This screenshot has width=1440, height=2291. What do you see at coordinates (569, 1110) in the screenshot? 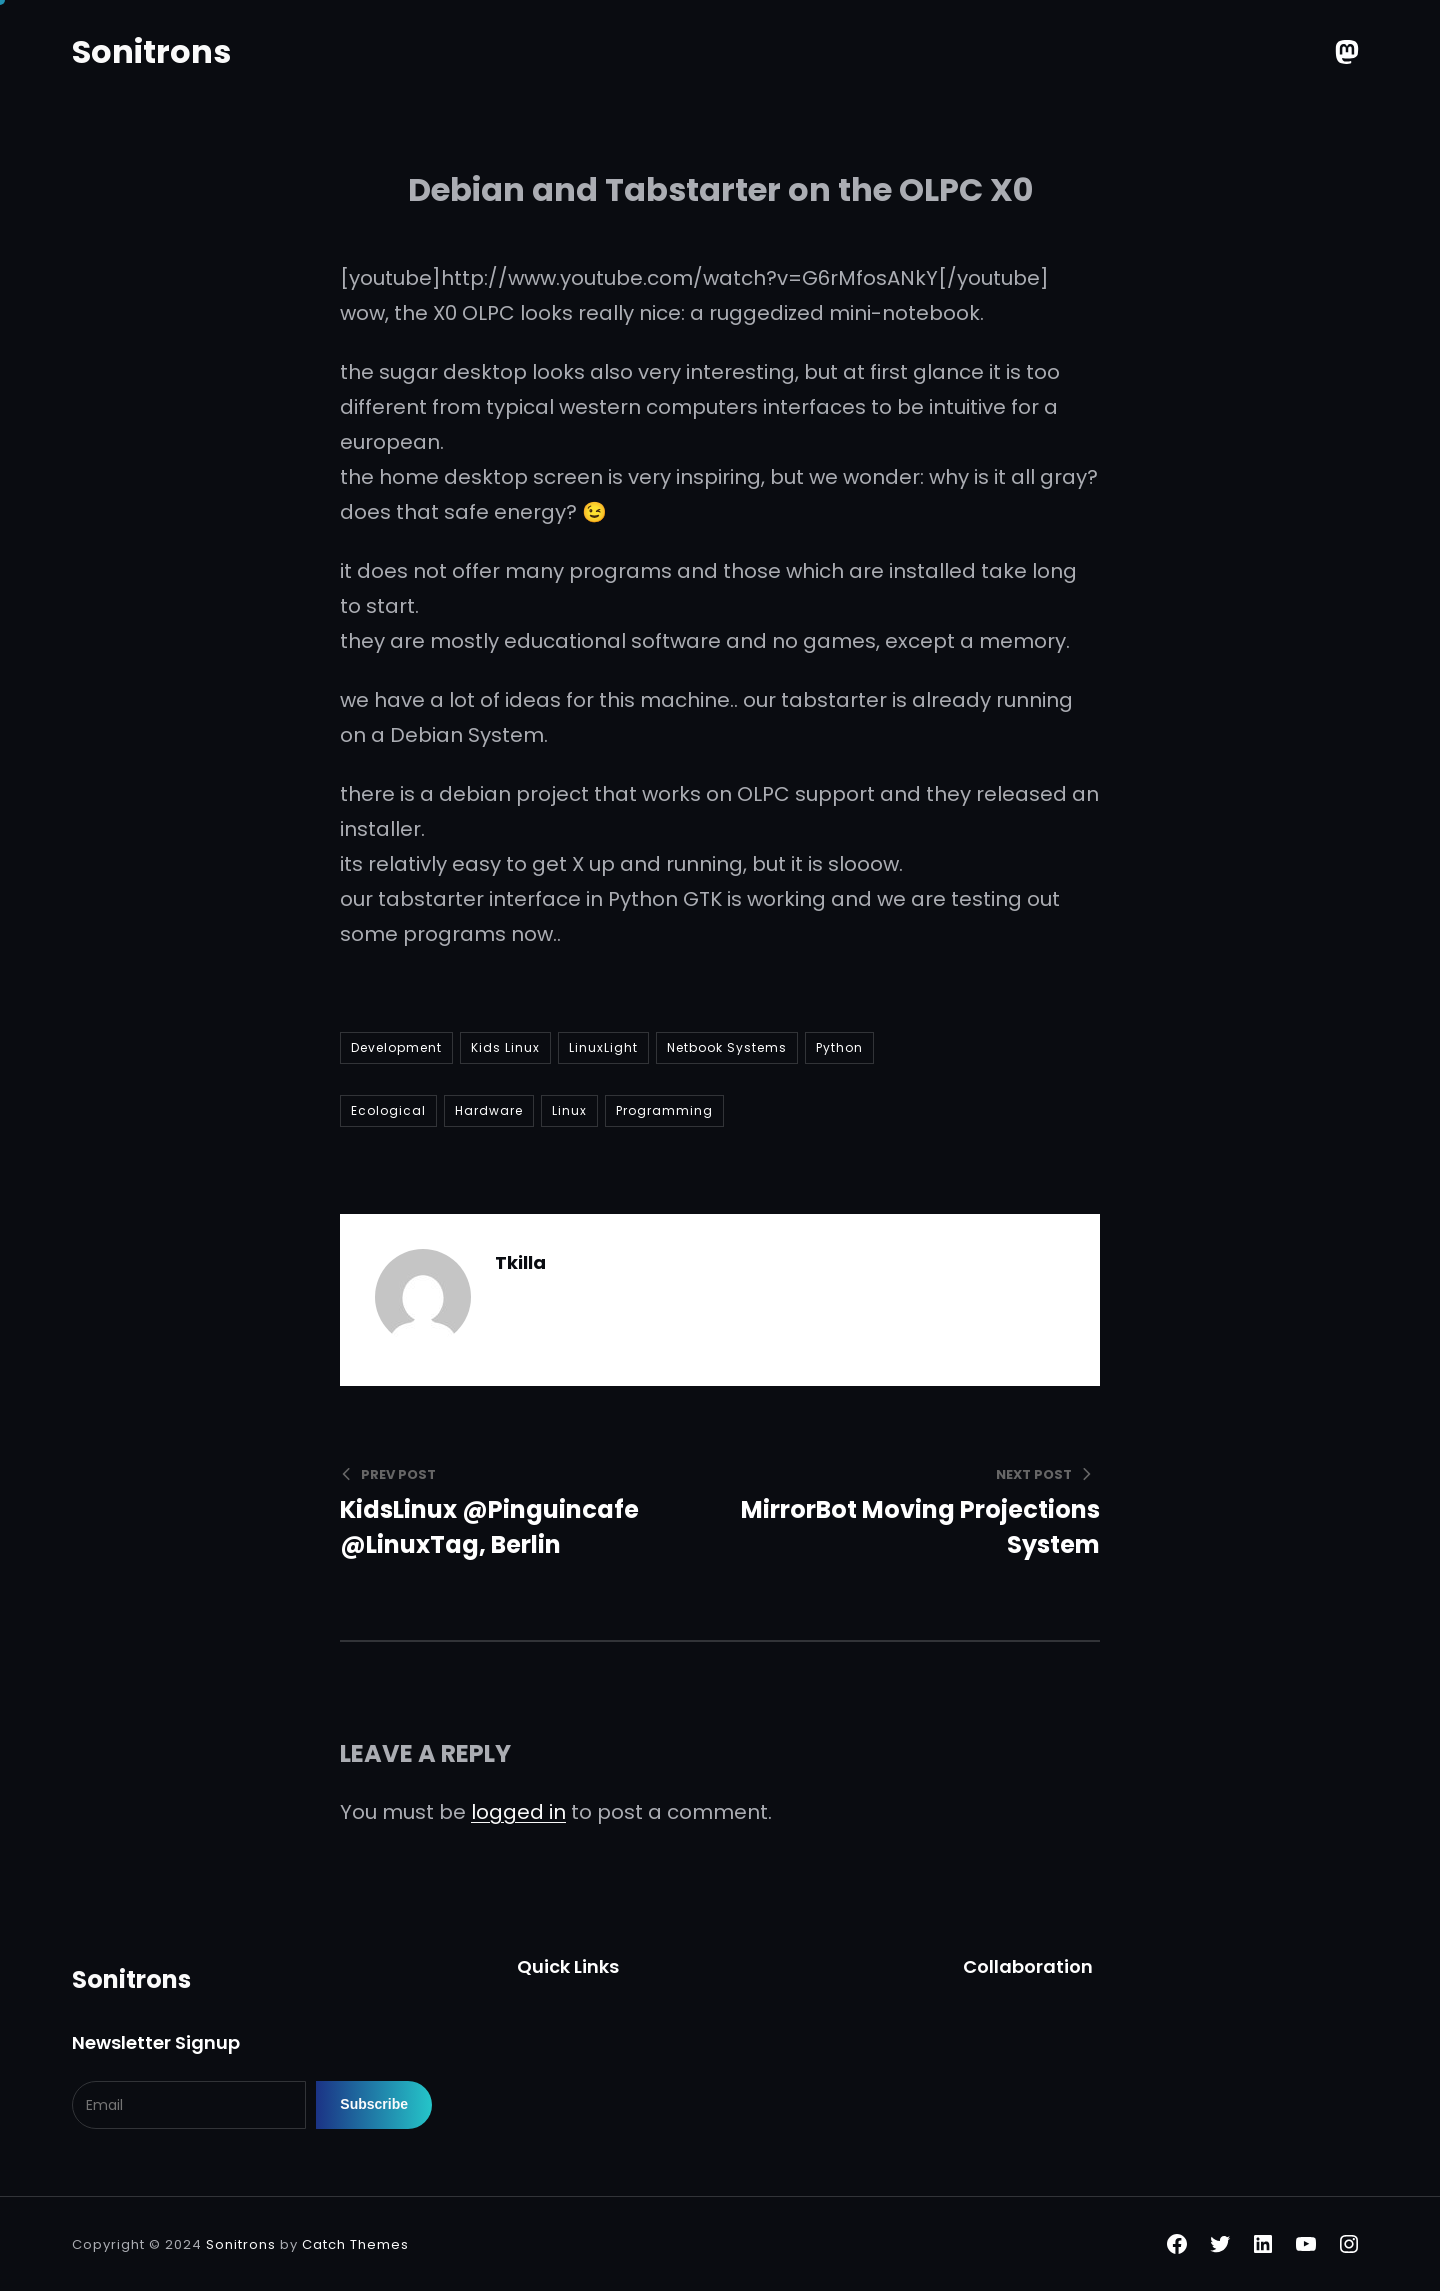
I see `Linux` at bounding box center [569, 1110].